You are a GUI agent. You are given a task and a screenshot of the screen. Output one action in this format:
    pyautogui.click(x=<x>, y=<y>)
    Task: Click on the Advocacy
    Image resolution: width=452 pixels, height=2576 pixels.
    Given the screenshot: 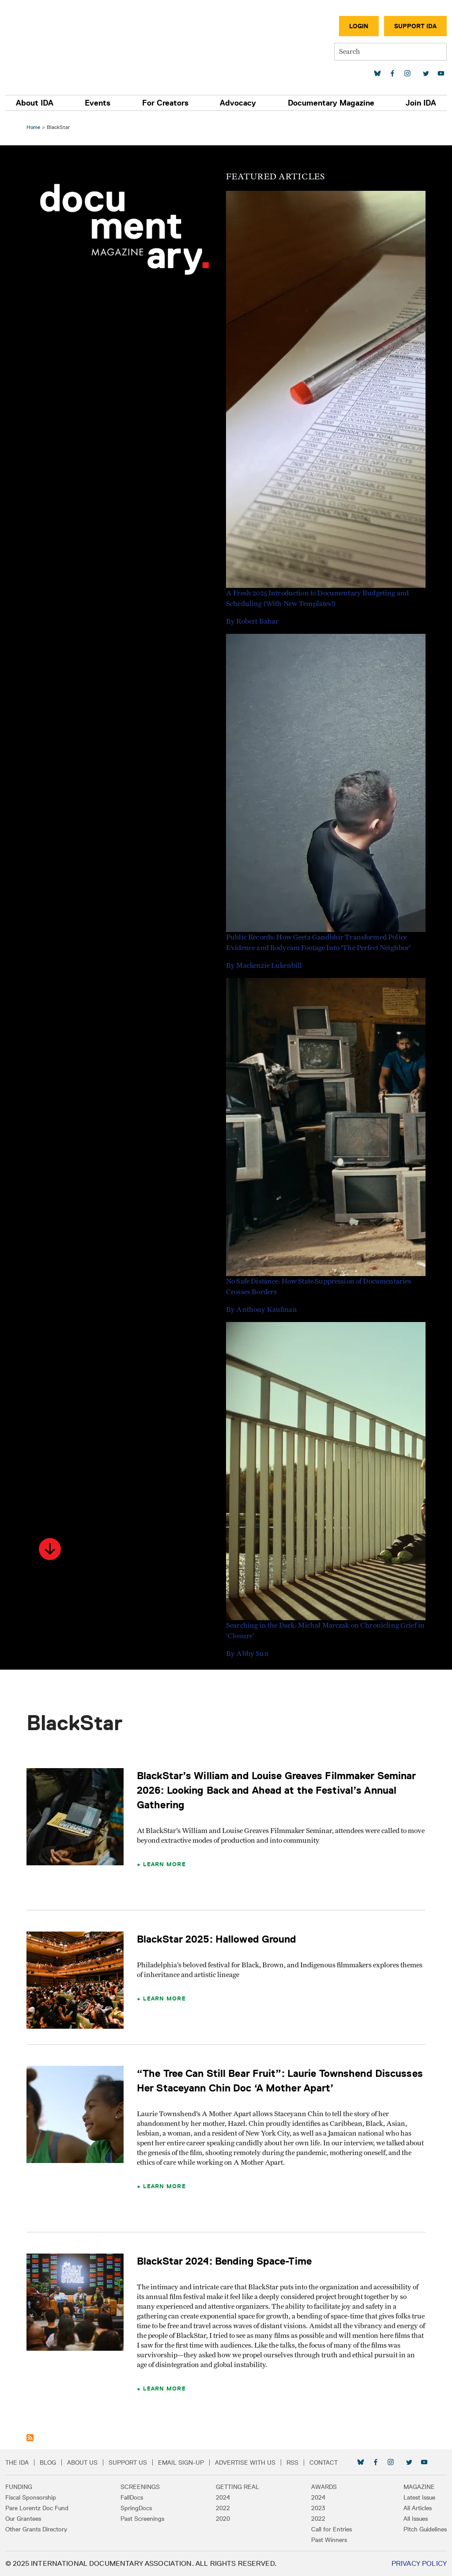 What is the action you would take?
    pyautogui.click(x=238, y=103)
    